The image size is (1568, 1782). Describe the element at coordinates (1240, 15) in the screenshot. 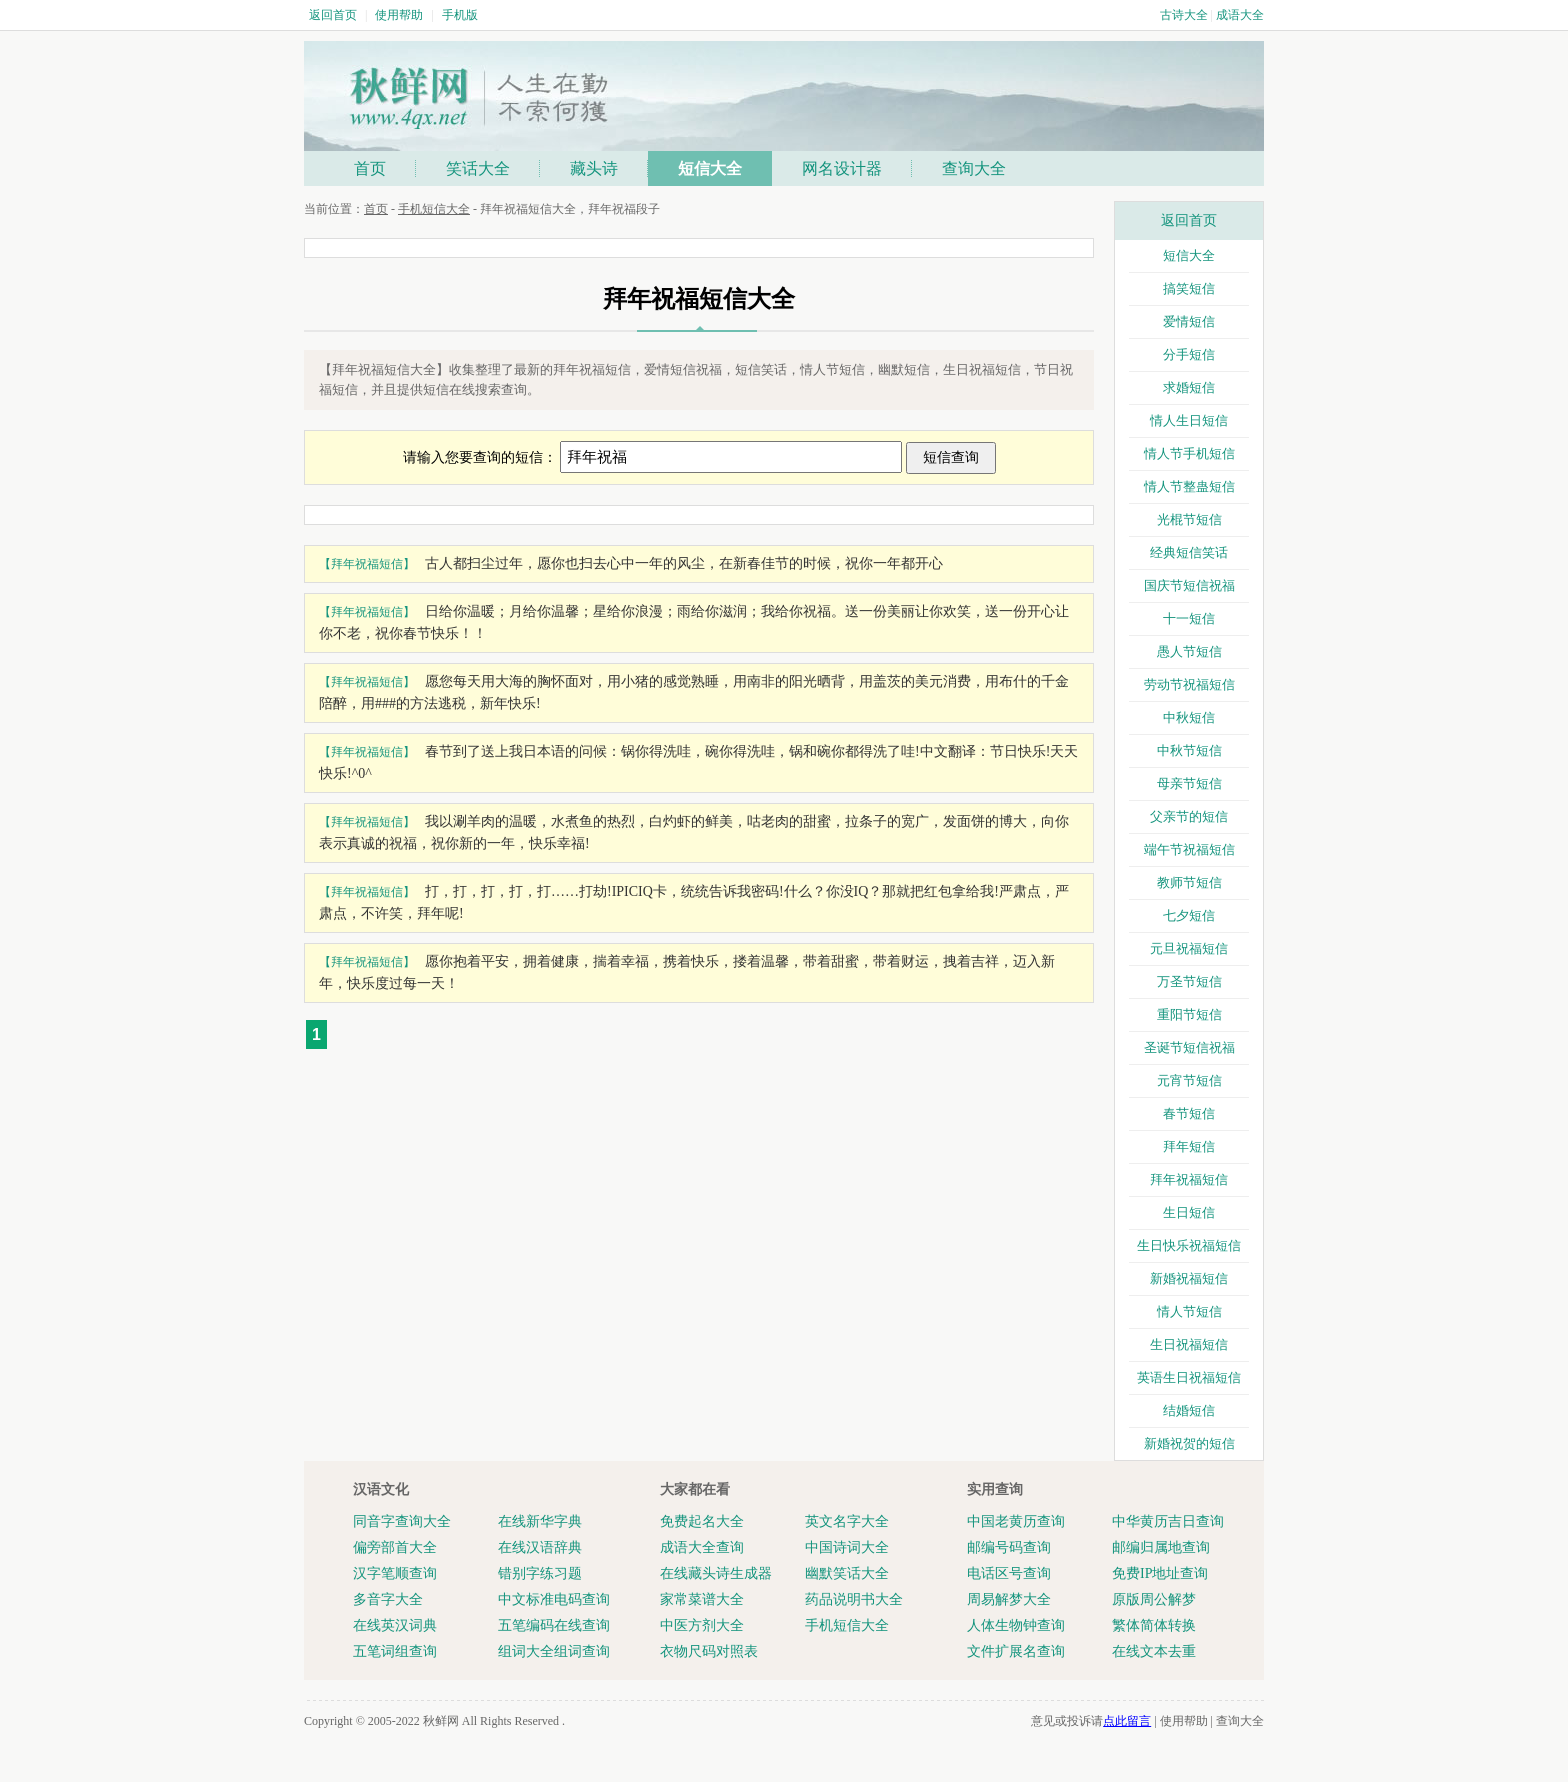

I see `成语大全` at that location.